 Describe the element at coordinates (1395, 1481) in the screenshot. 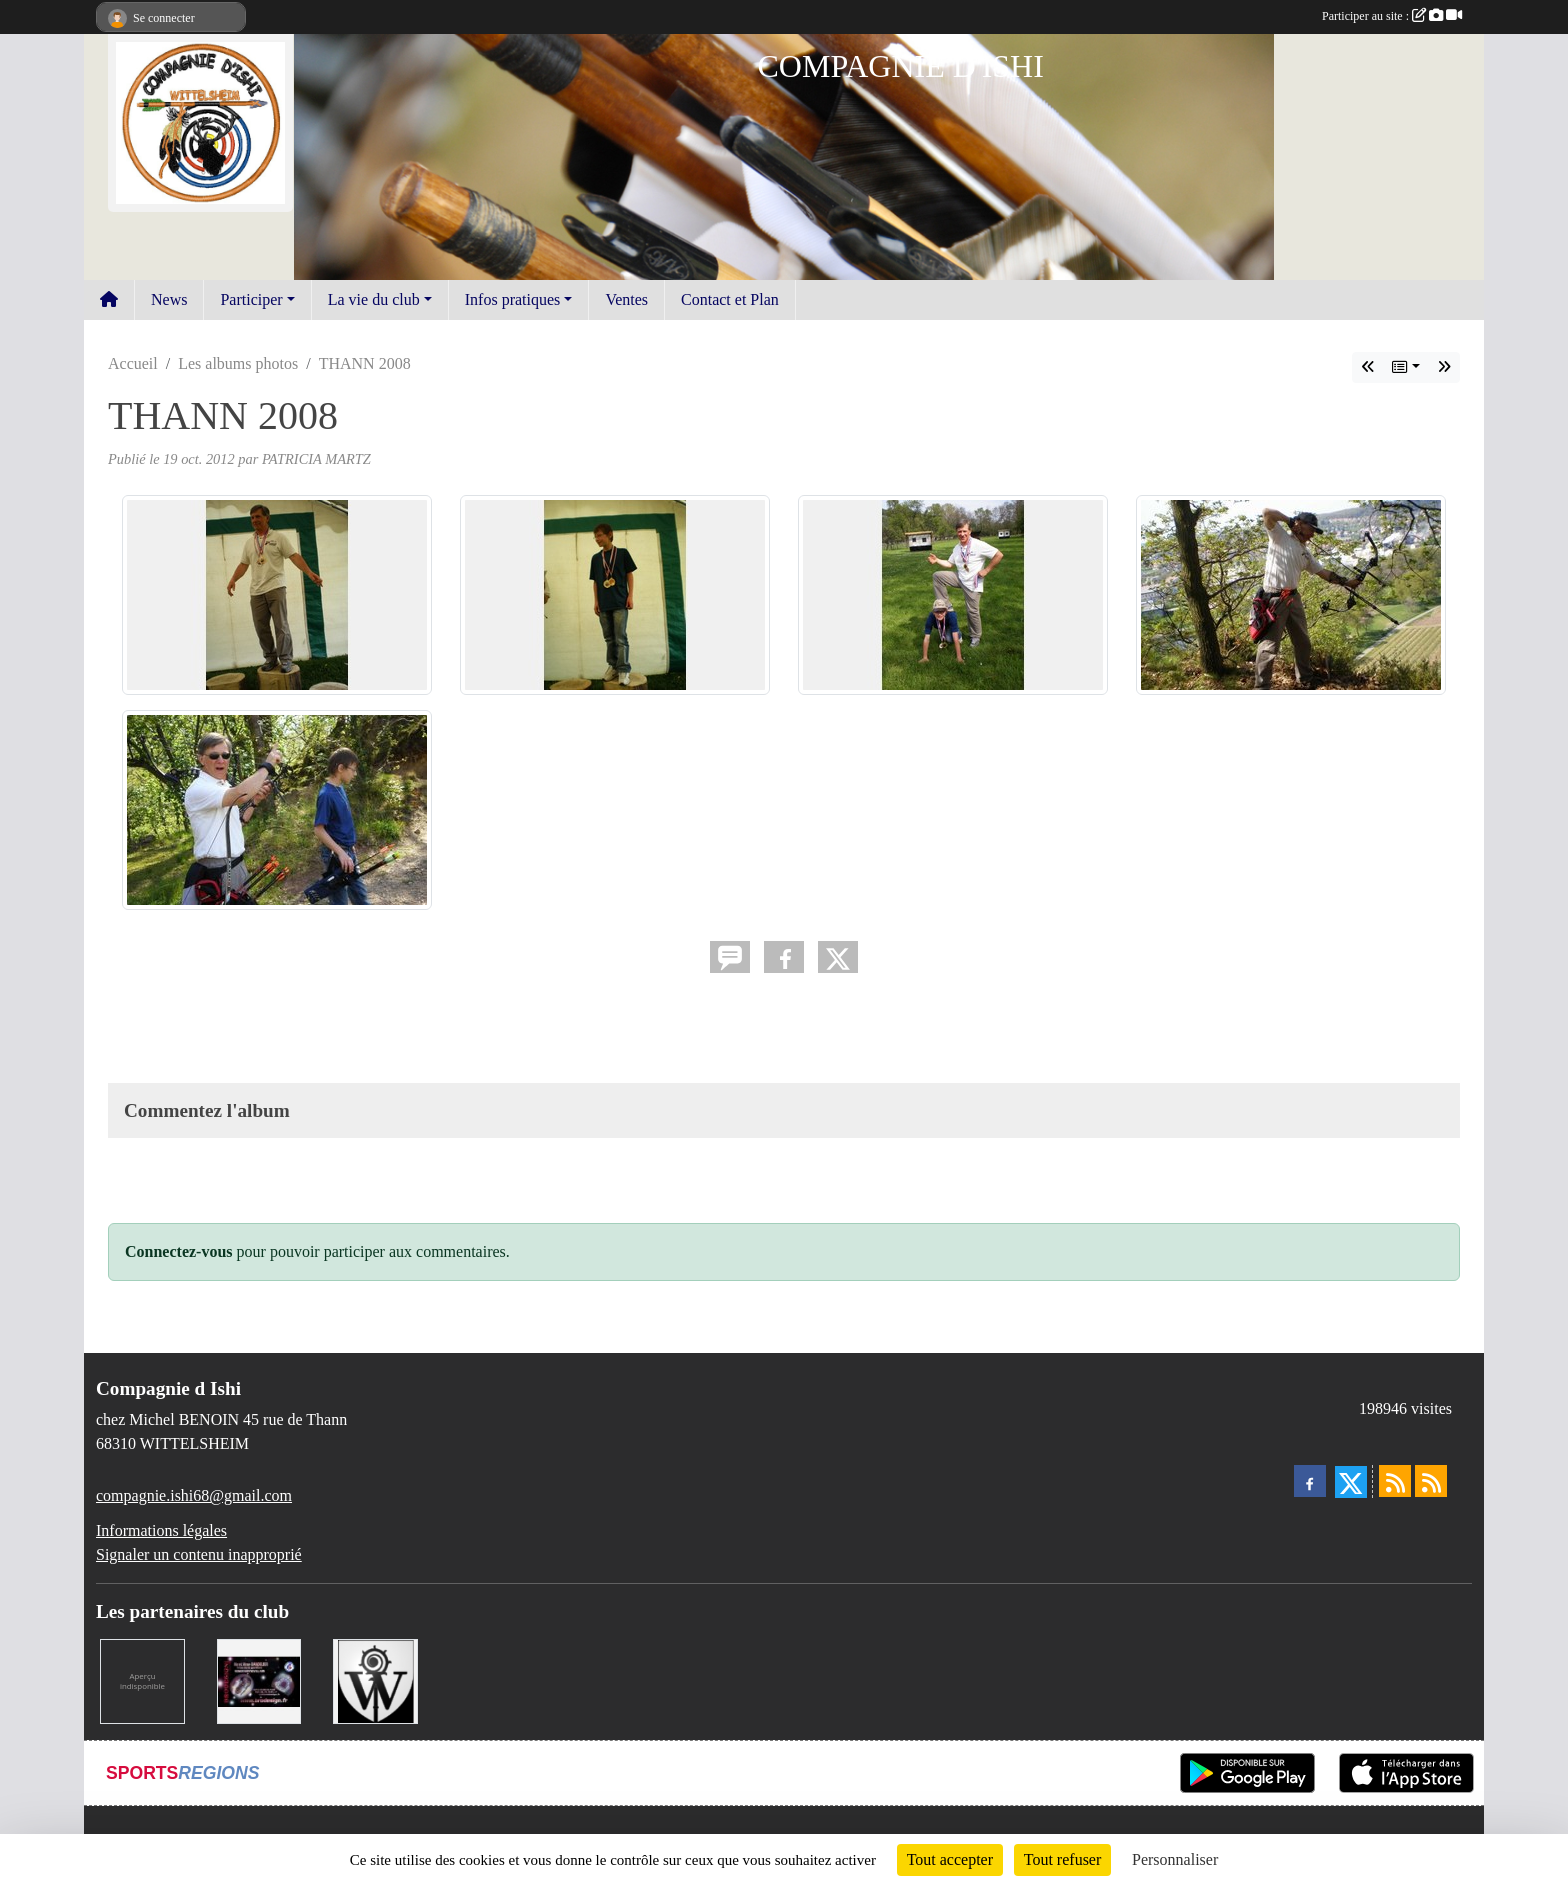

I see `[Flux rss des actualités]` at that location.